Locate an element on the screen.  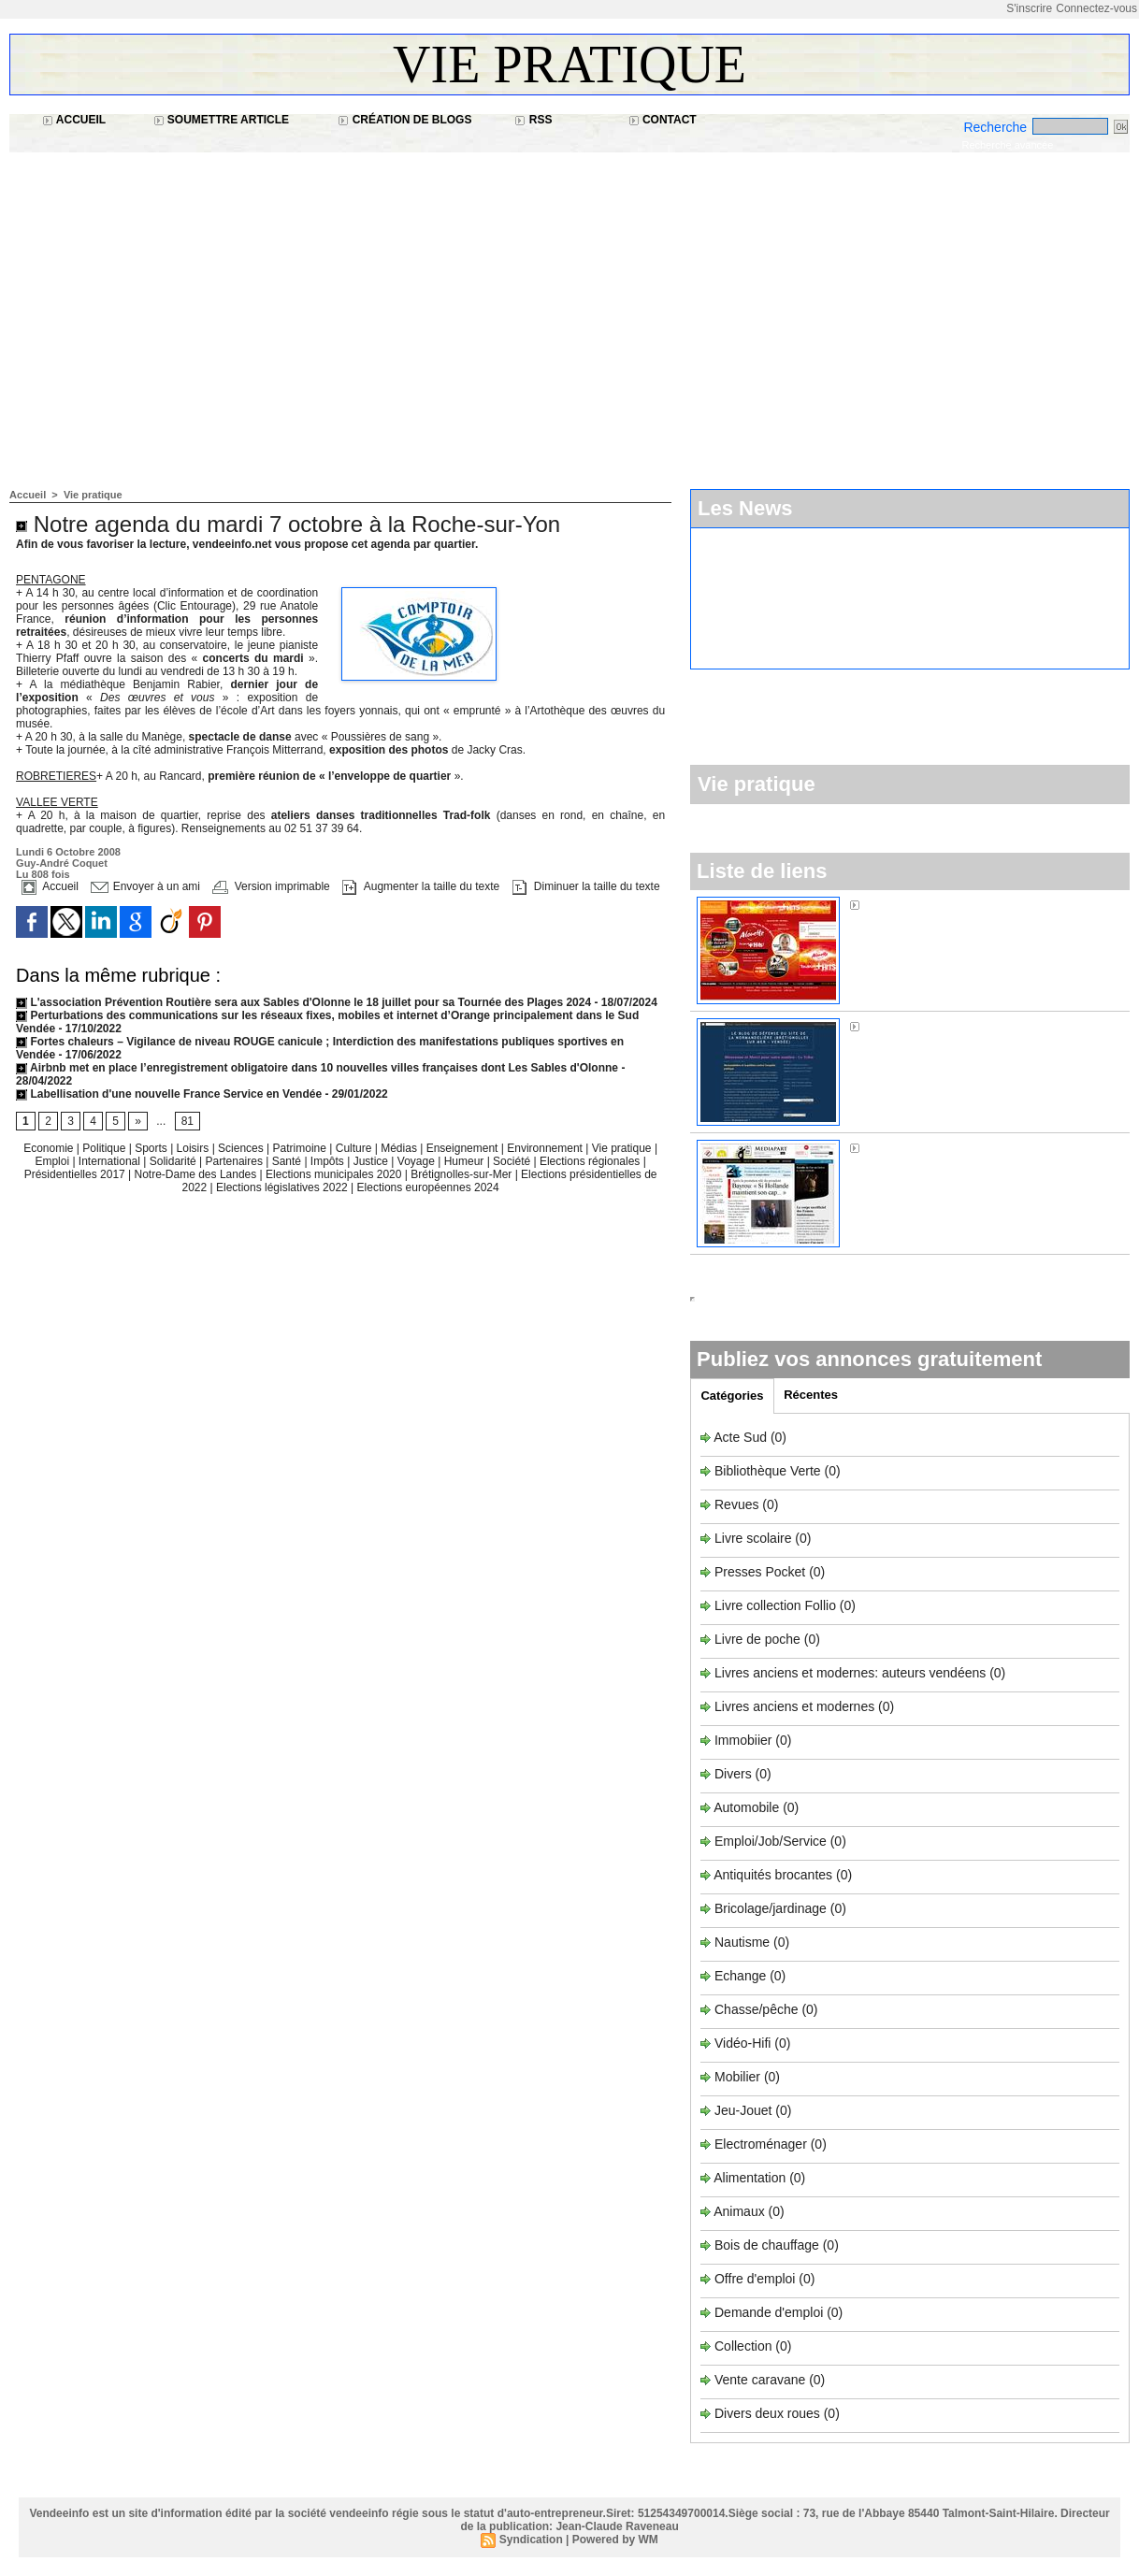
Solidarité is located at coordinates (174, 1161).